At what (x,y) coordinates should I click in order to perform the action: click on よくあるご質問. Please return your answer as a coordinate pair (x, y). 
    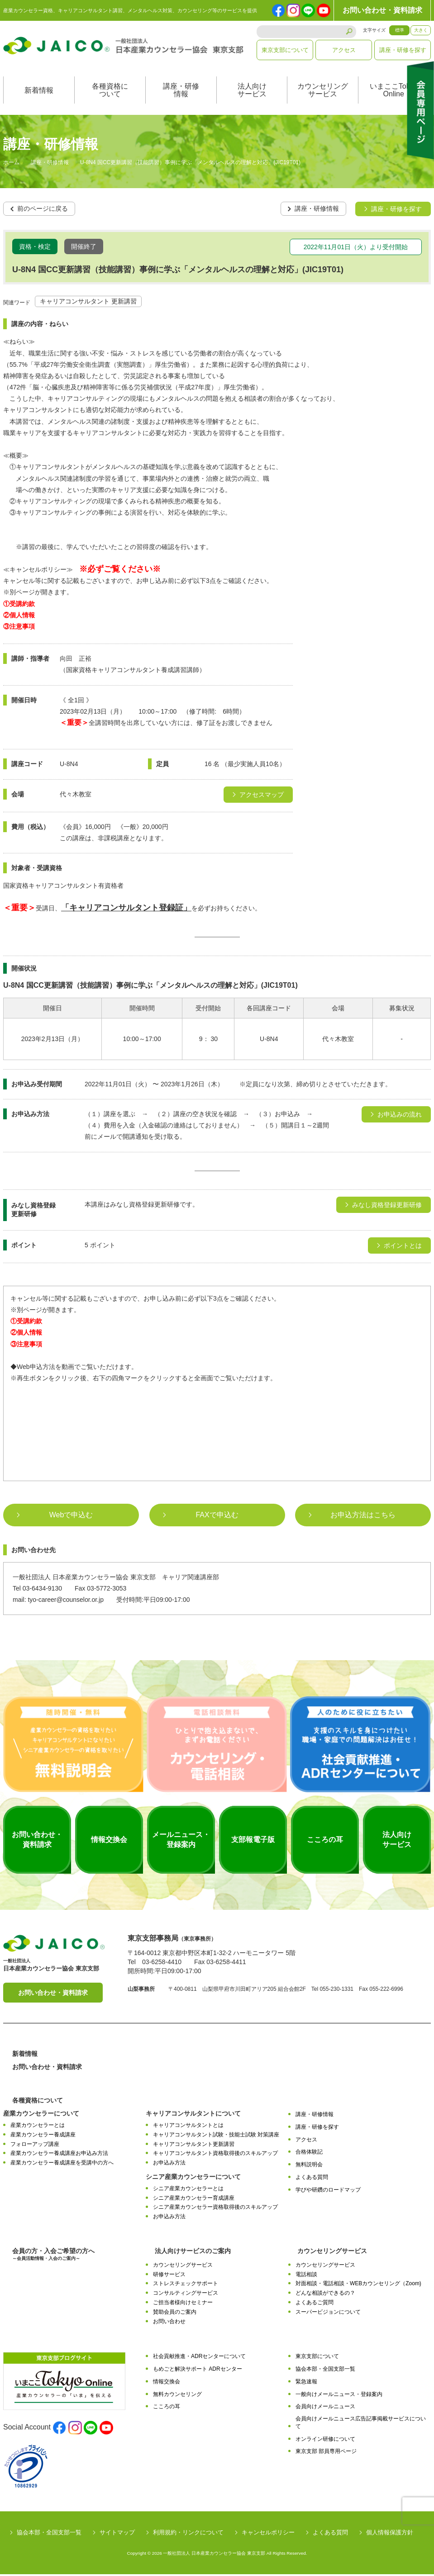
    Looking at the image, I should click on (315, 2304).